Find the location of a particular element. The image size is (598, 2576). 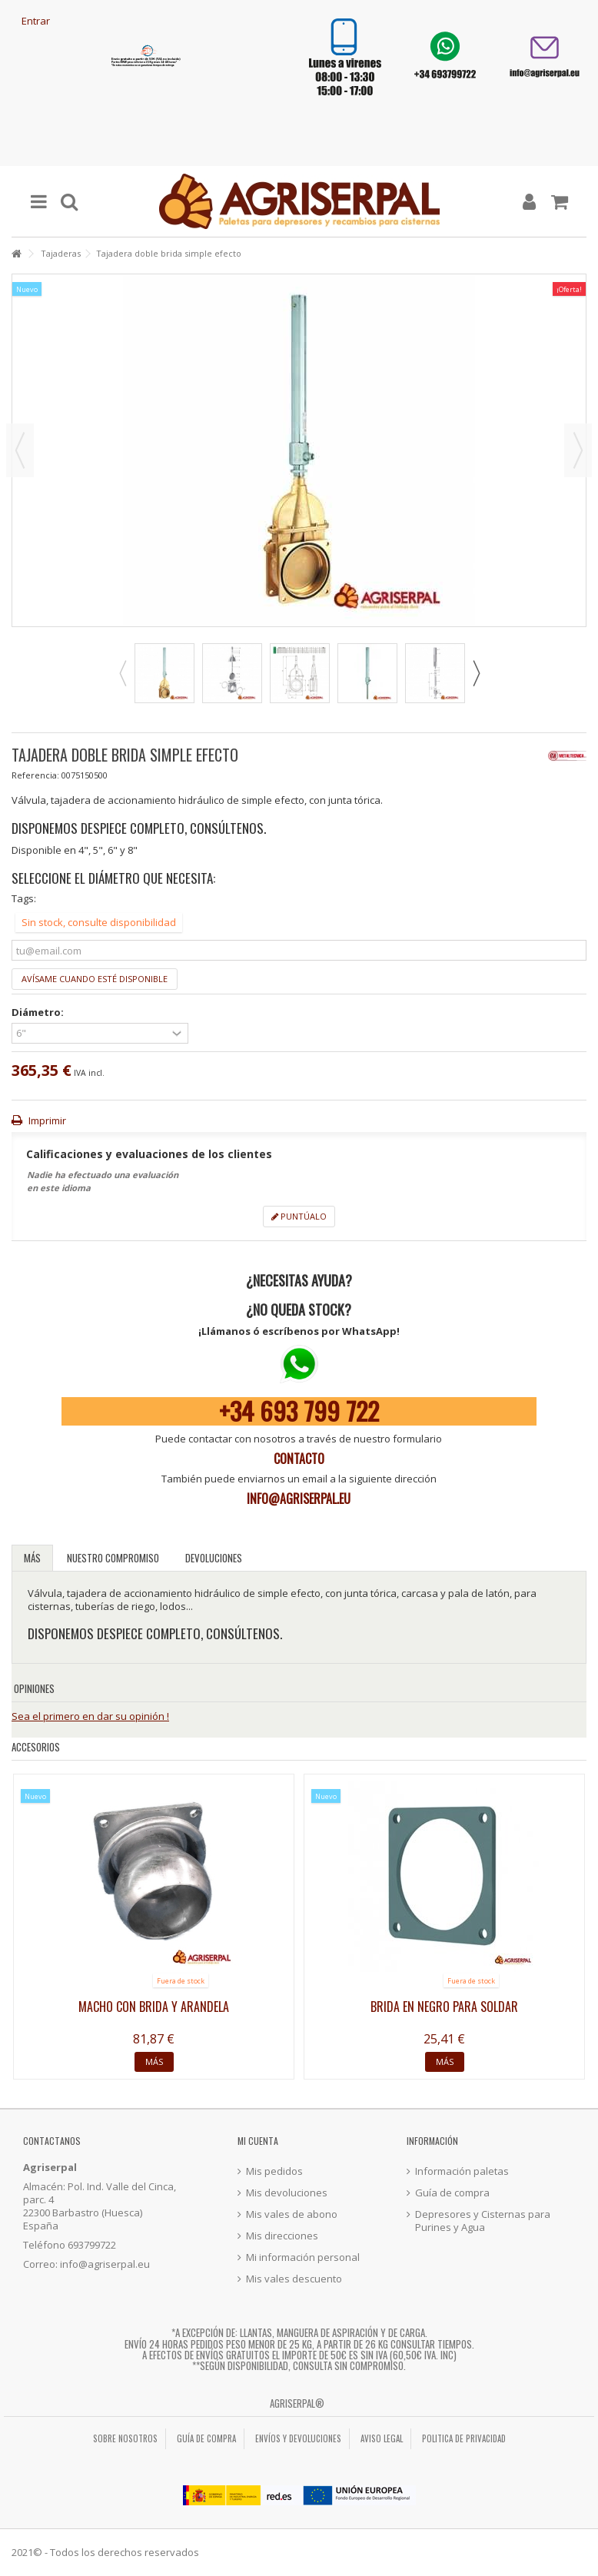

Aviso legal is located at coordinates (381, 2438).